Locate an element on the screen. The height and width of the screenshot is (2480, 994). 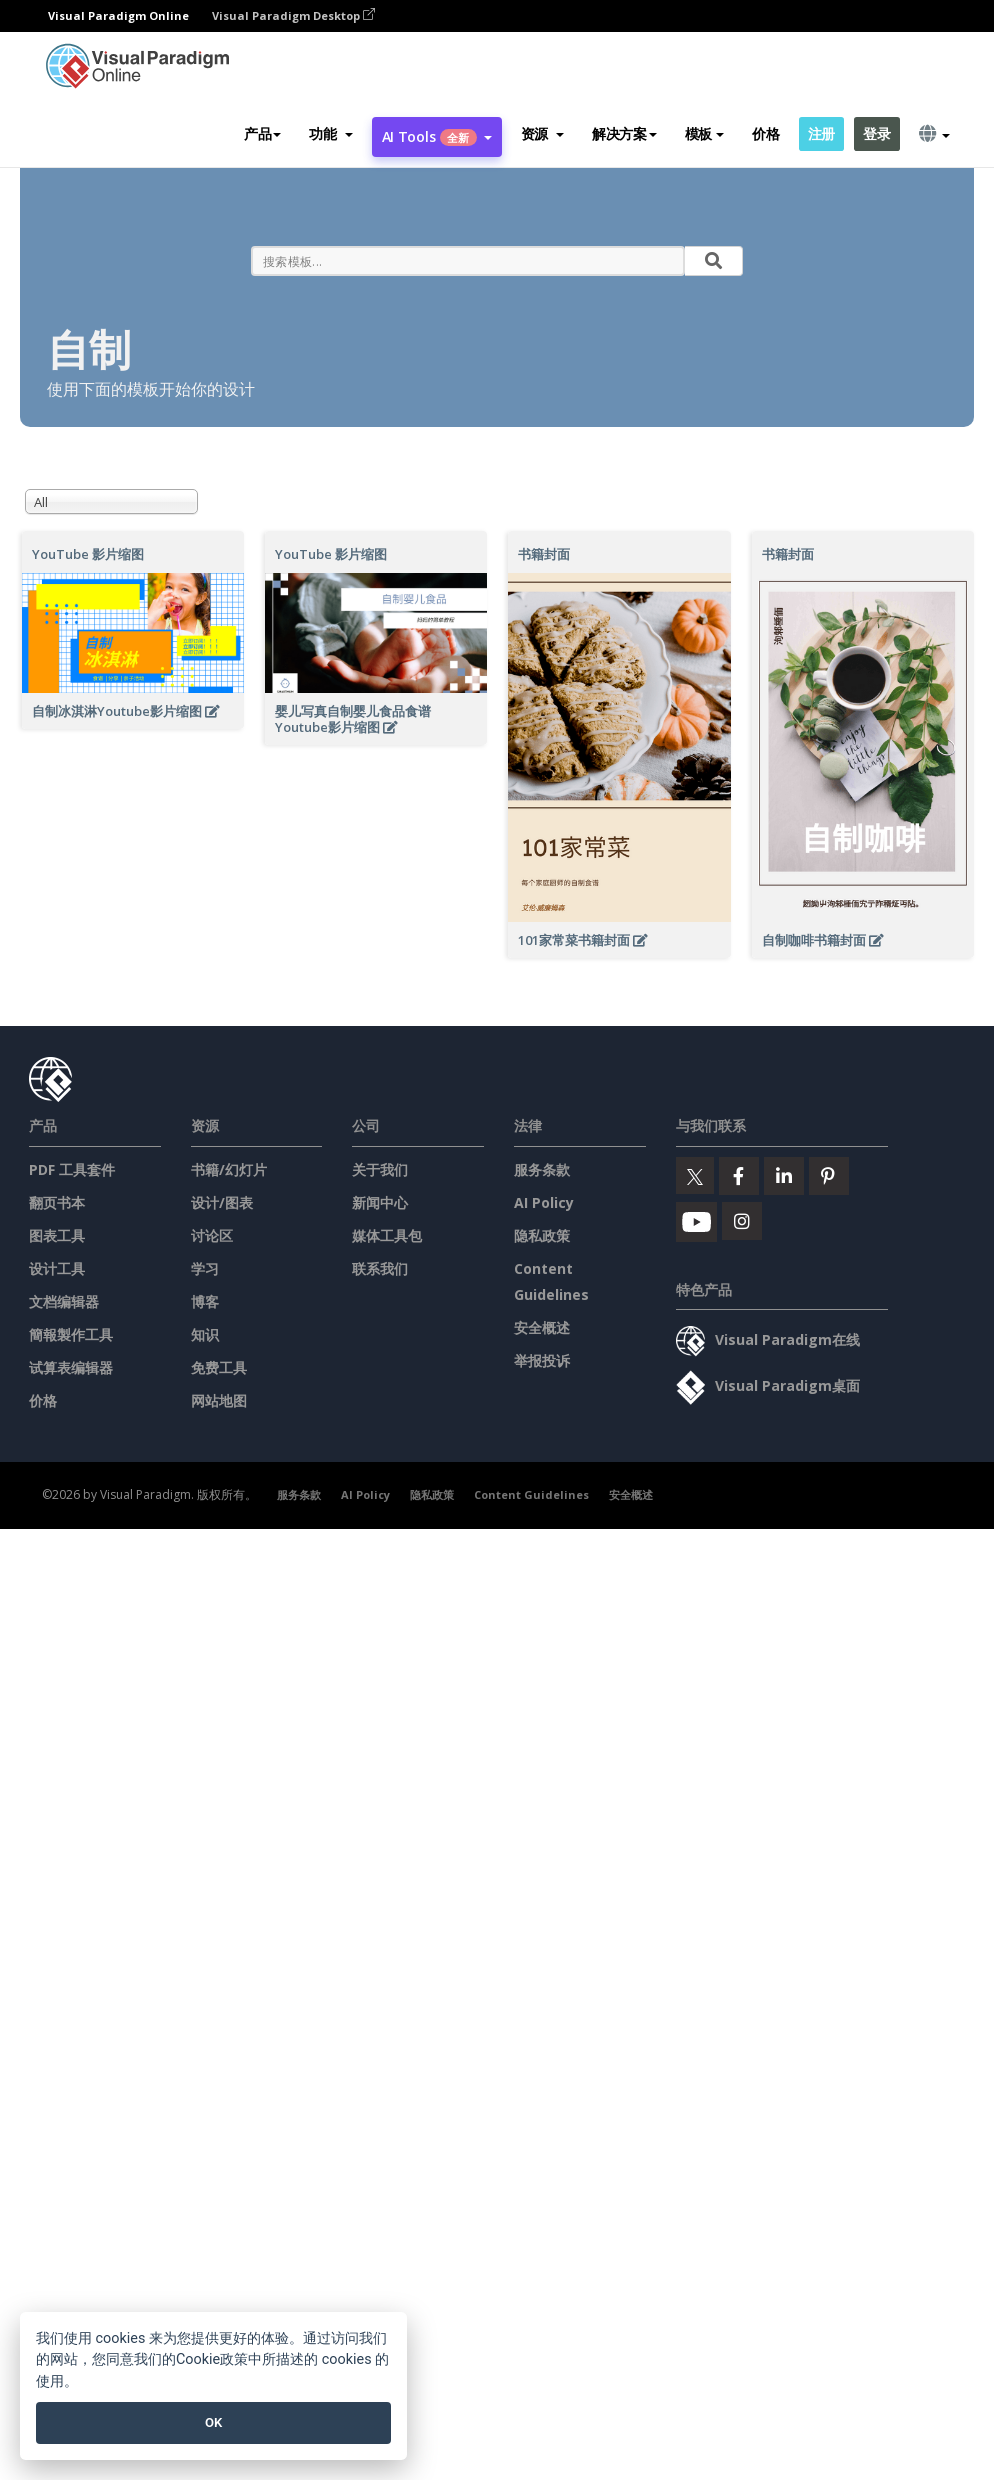
簡報製作工具 is located at coordinates (71, 1334).